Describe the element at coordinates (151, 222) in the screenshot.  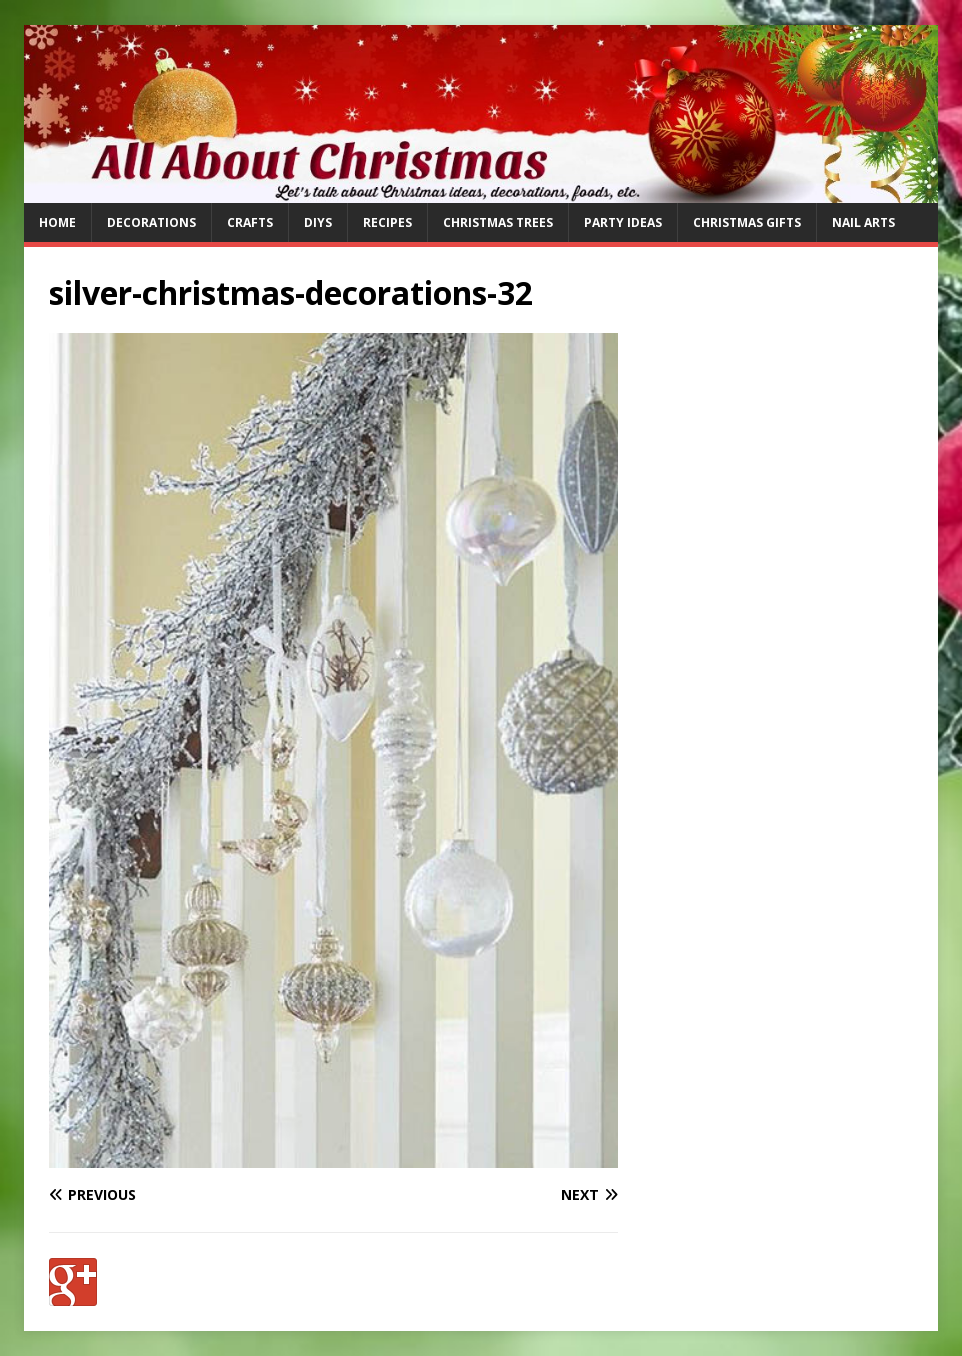
I see `Decorations` at that location.